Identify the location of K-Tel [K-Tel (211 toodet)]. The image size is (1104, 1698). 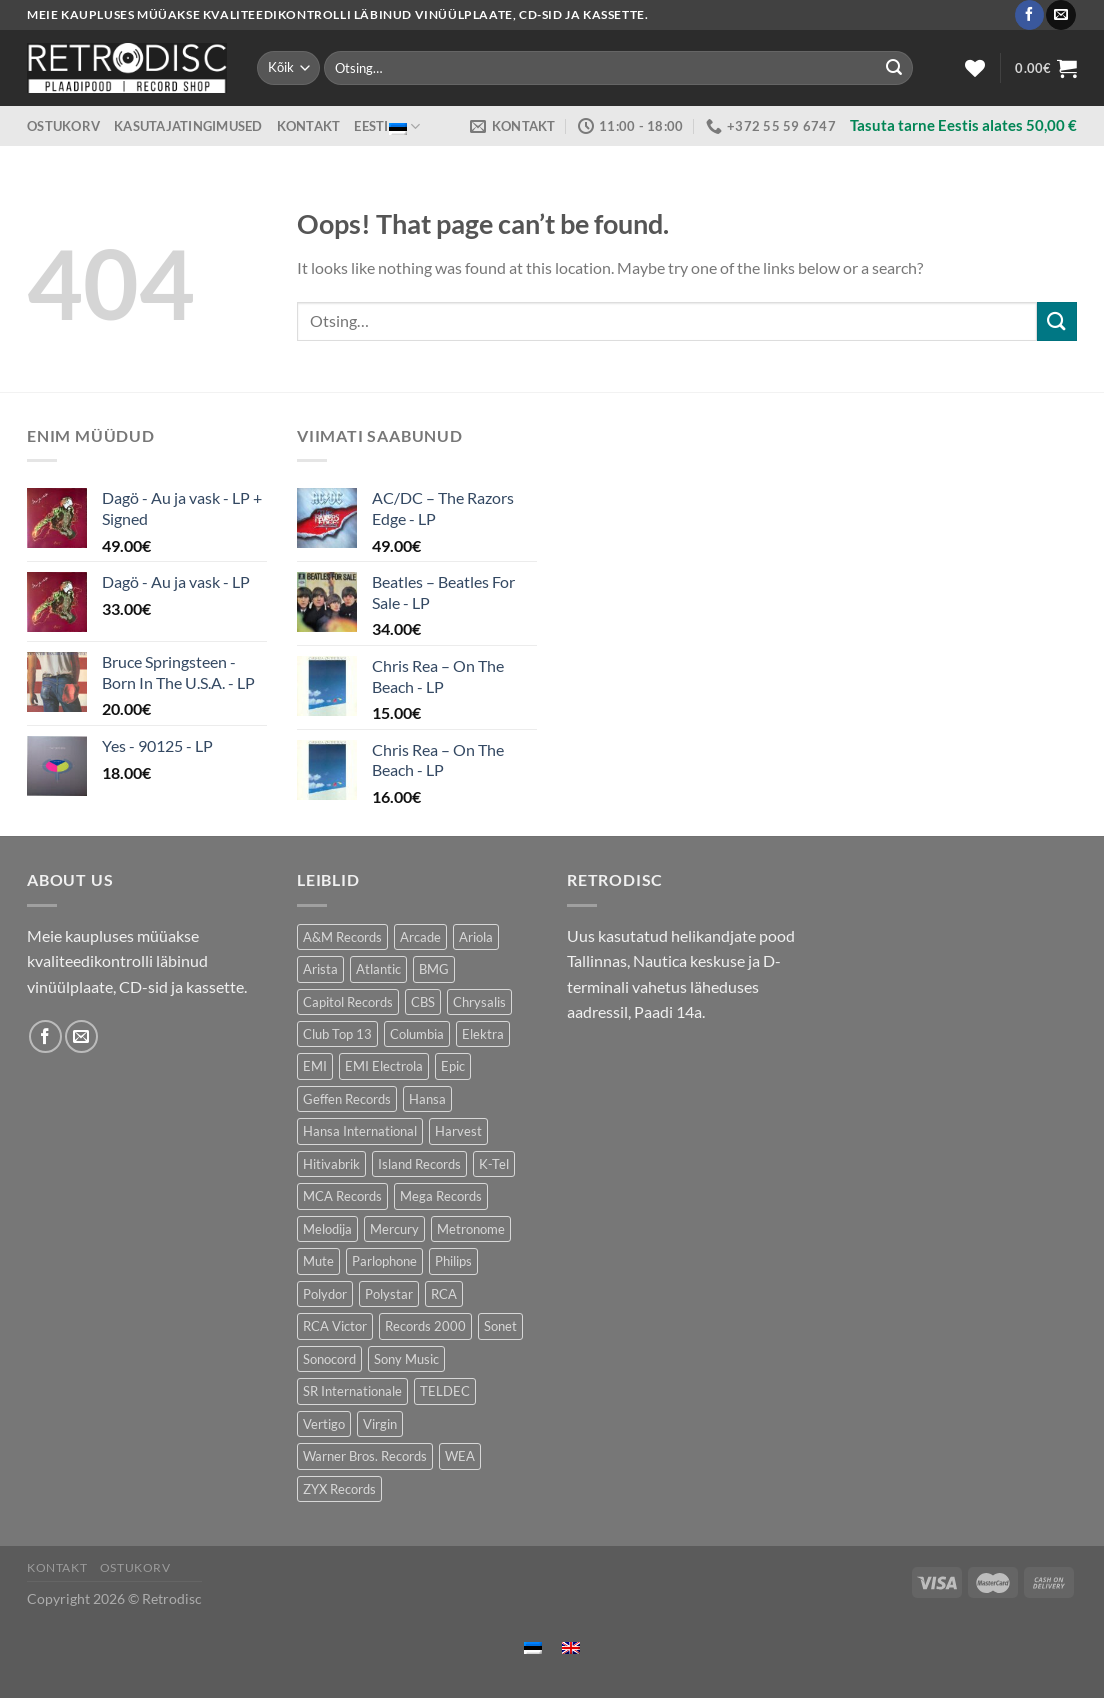
(494, 1164).